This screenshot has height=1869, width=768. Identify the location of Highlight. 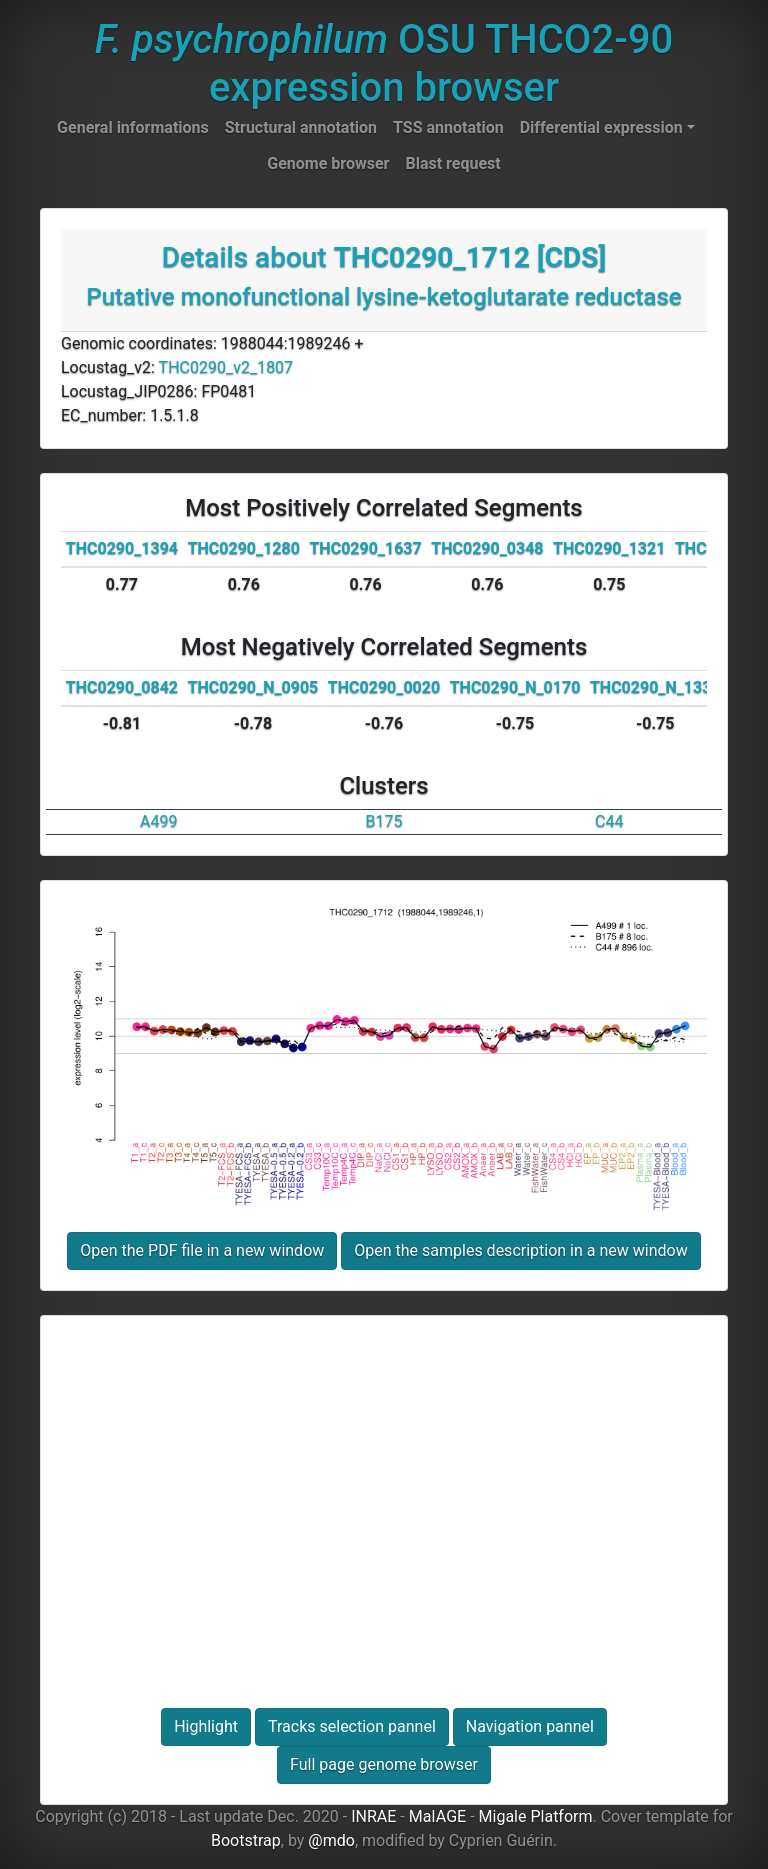
(206, 1726).